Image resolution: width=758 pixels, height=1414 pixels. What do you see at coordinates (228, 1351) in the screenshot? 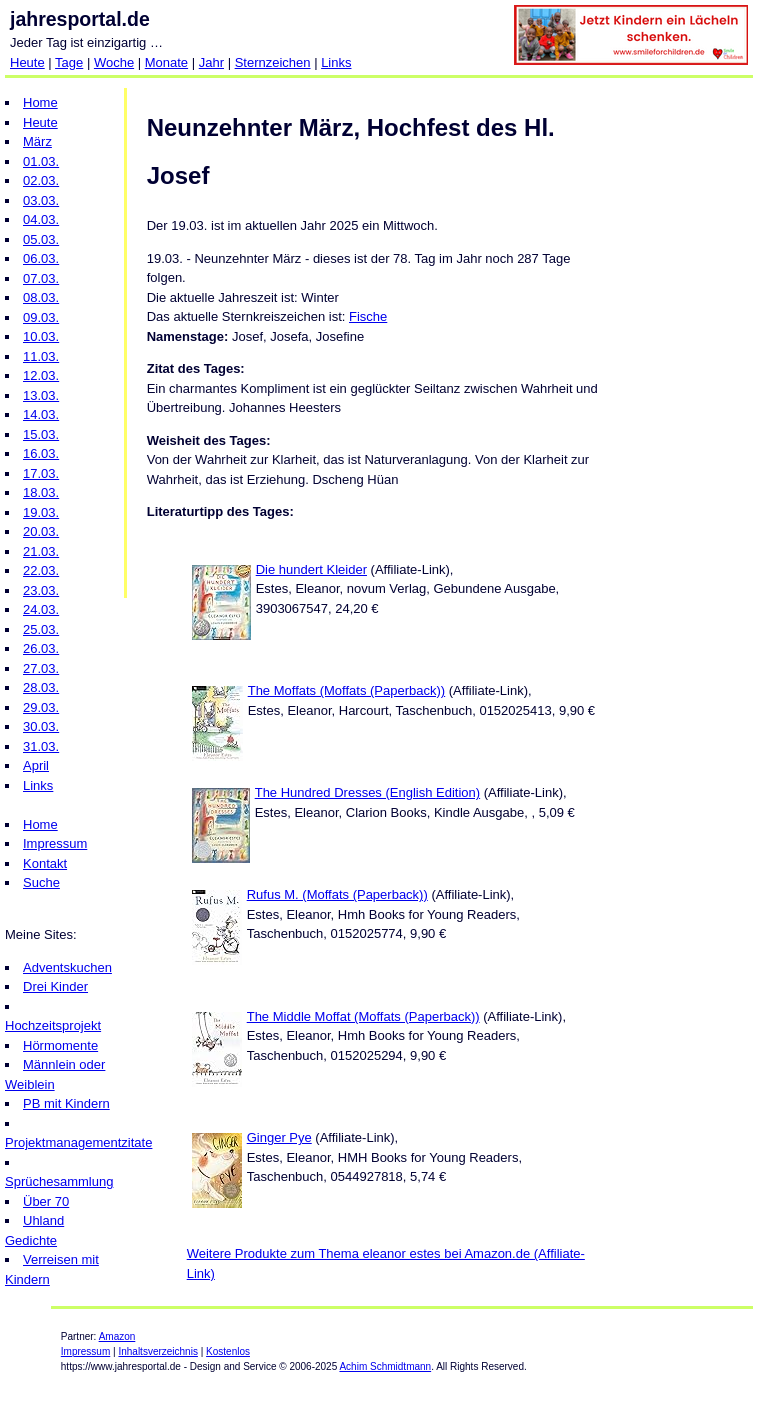
I see `Kostenlos` at bounding box center [228, 1351].